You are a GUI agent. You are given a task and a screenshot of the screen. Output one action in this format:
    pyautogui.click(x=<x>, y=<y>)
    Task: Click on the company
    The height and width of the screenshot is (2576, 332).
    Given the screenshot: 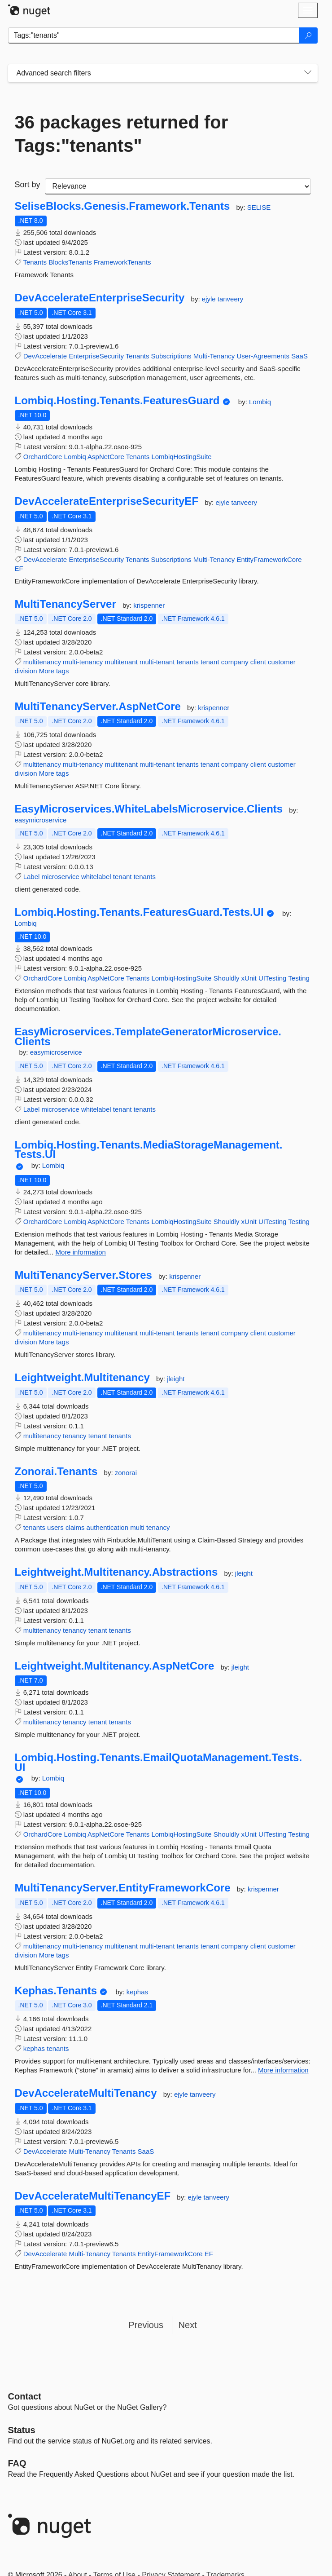 What is the action you would take?
    pyautogui.click(x=235, y=662)
    